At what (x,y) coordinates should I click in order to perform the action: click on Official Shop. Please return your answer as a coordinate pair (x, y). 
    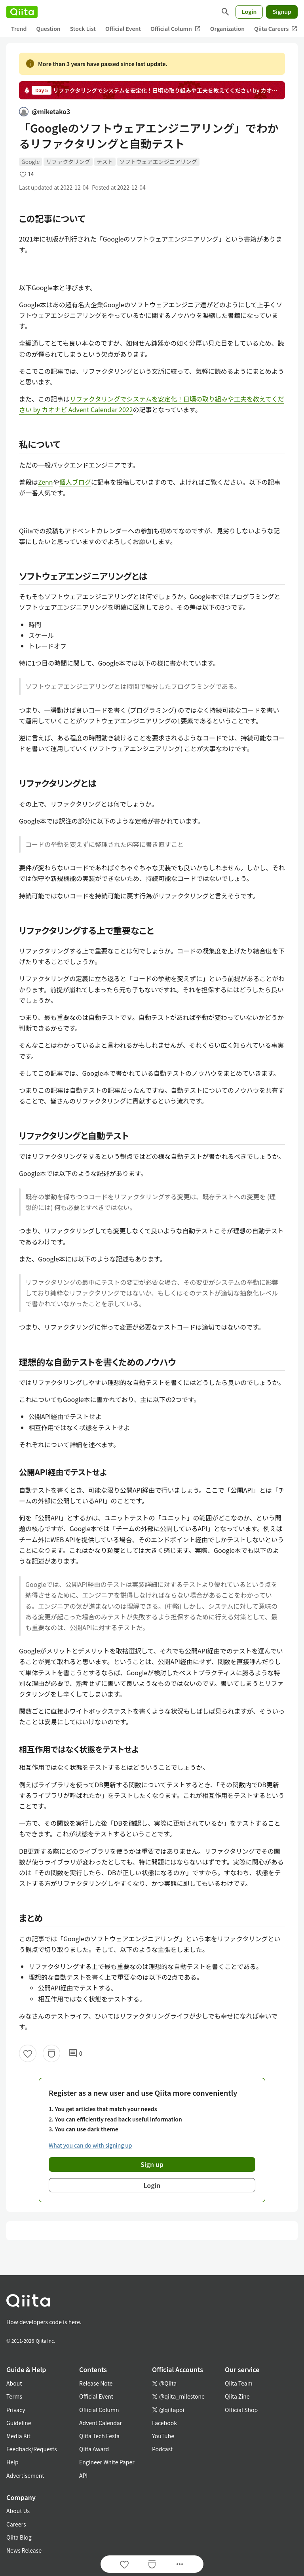
    Looking at the image, I should click on (241, 2410).